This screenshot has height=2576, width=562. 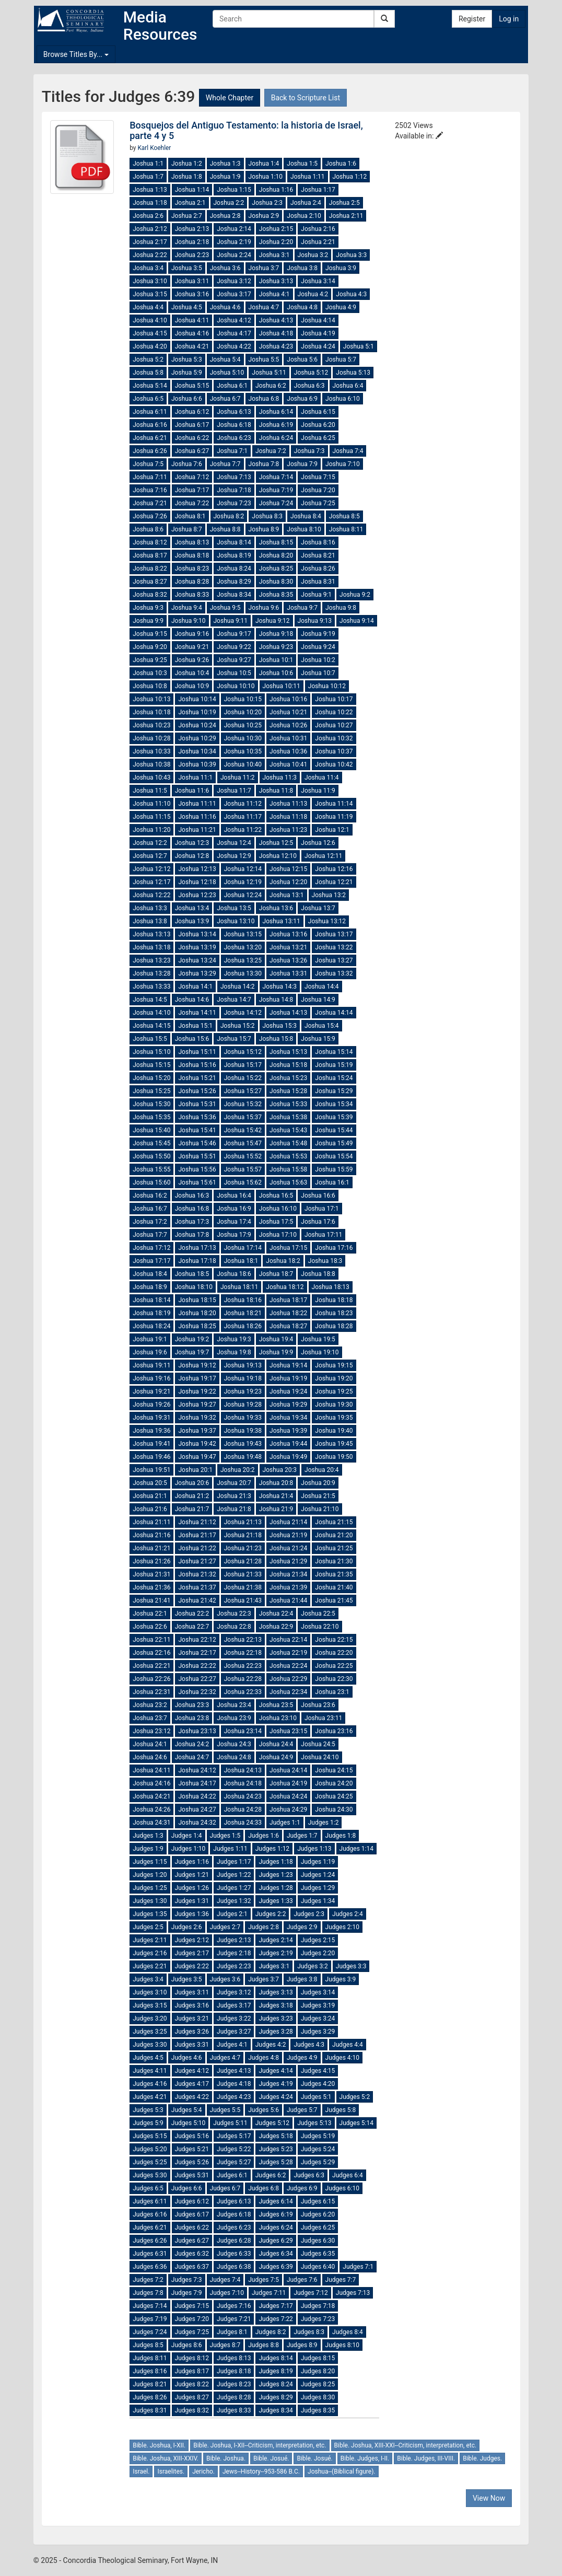 I want to click on Joshua 5:7, so click(x=340, y=359).